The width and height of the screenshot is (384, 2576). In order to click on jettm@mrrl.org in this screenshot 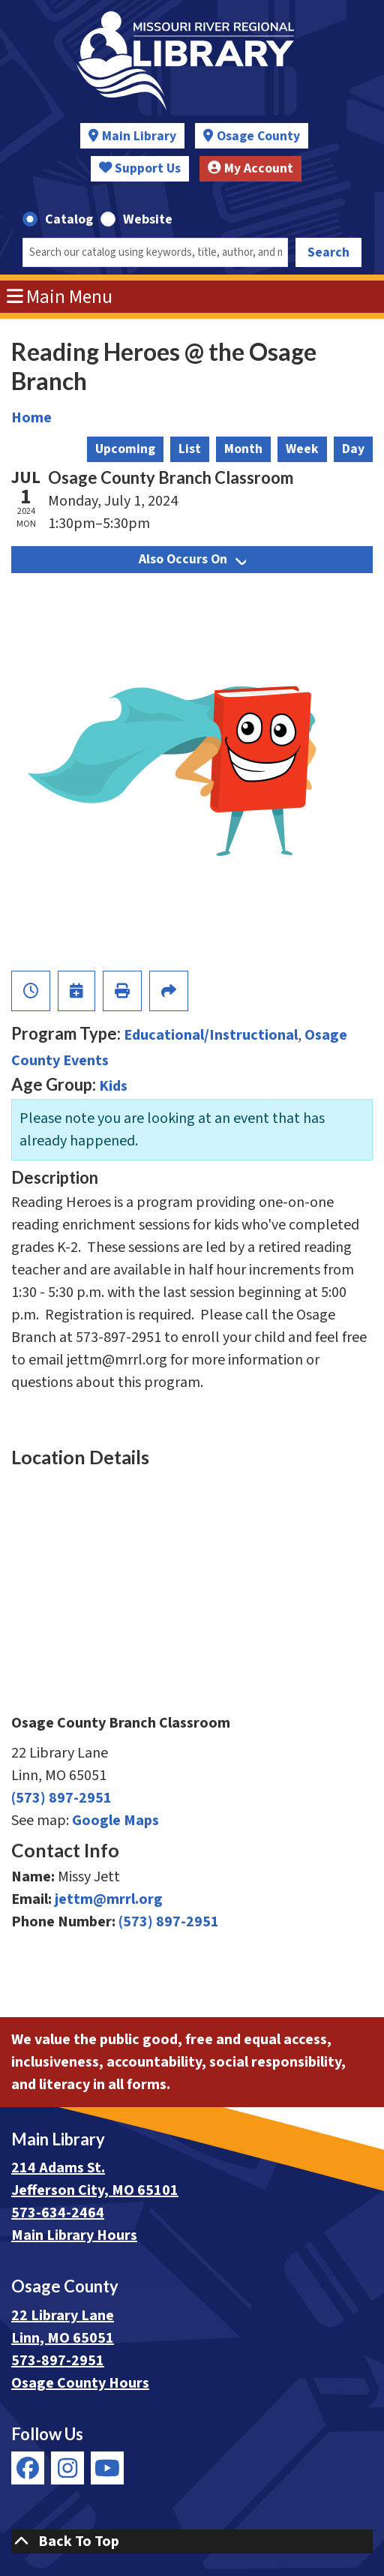, I will do `click(109, 1899)`.